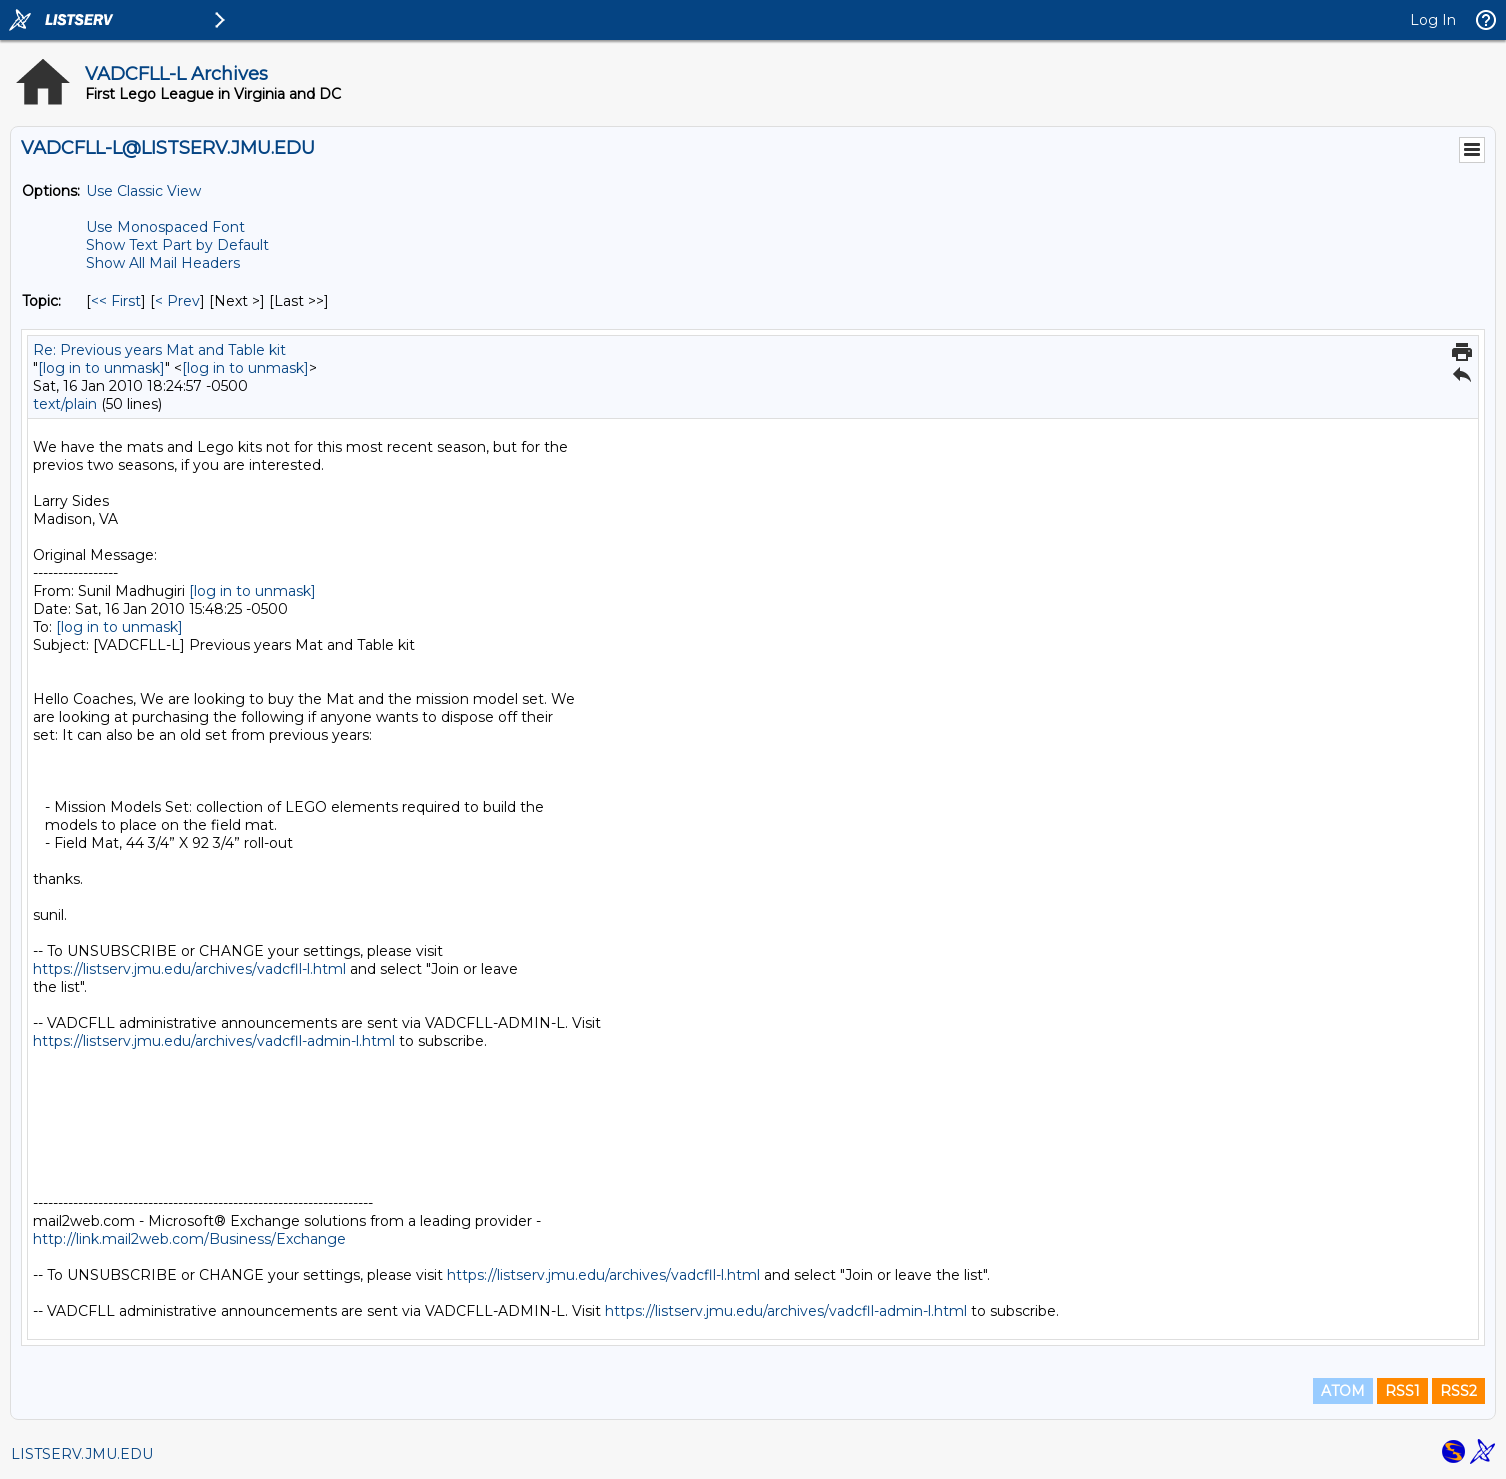 The image size is (1506, 1479). I want to click on https://listserv.jmu.edu/archives/vadcfll-admin-l.html, so click(214, 1041).